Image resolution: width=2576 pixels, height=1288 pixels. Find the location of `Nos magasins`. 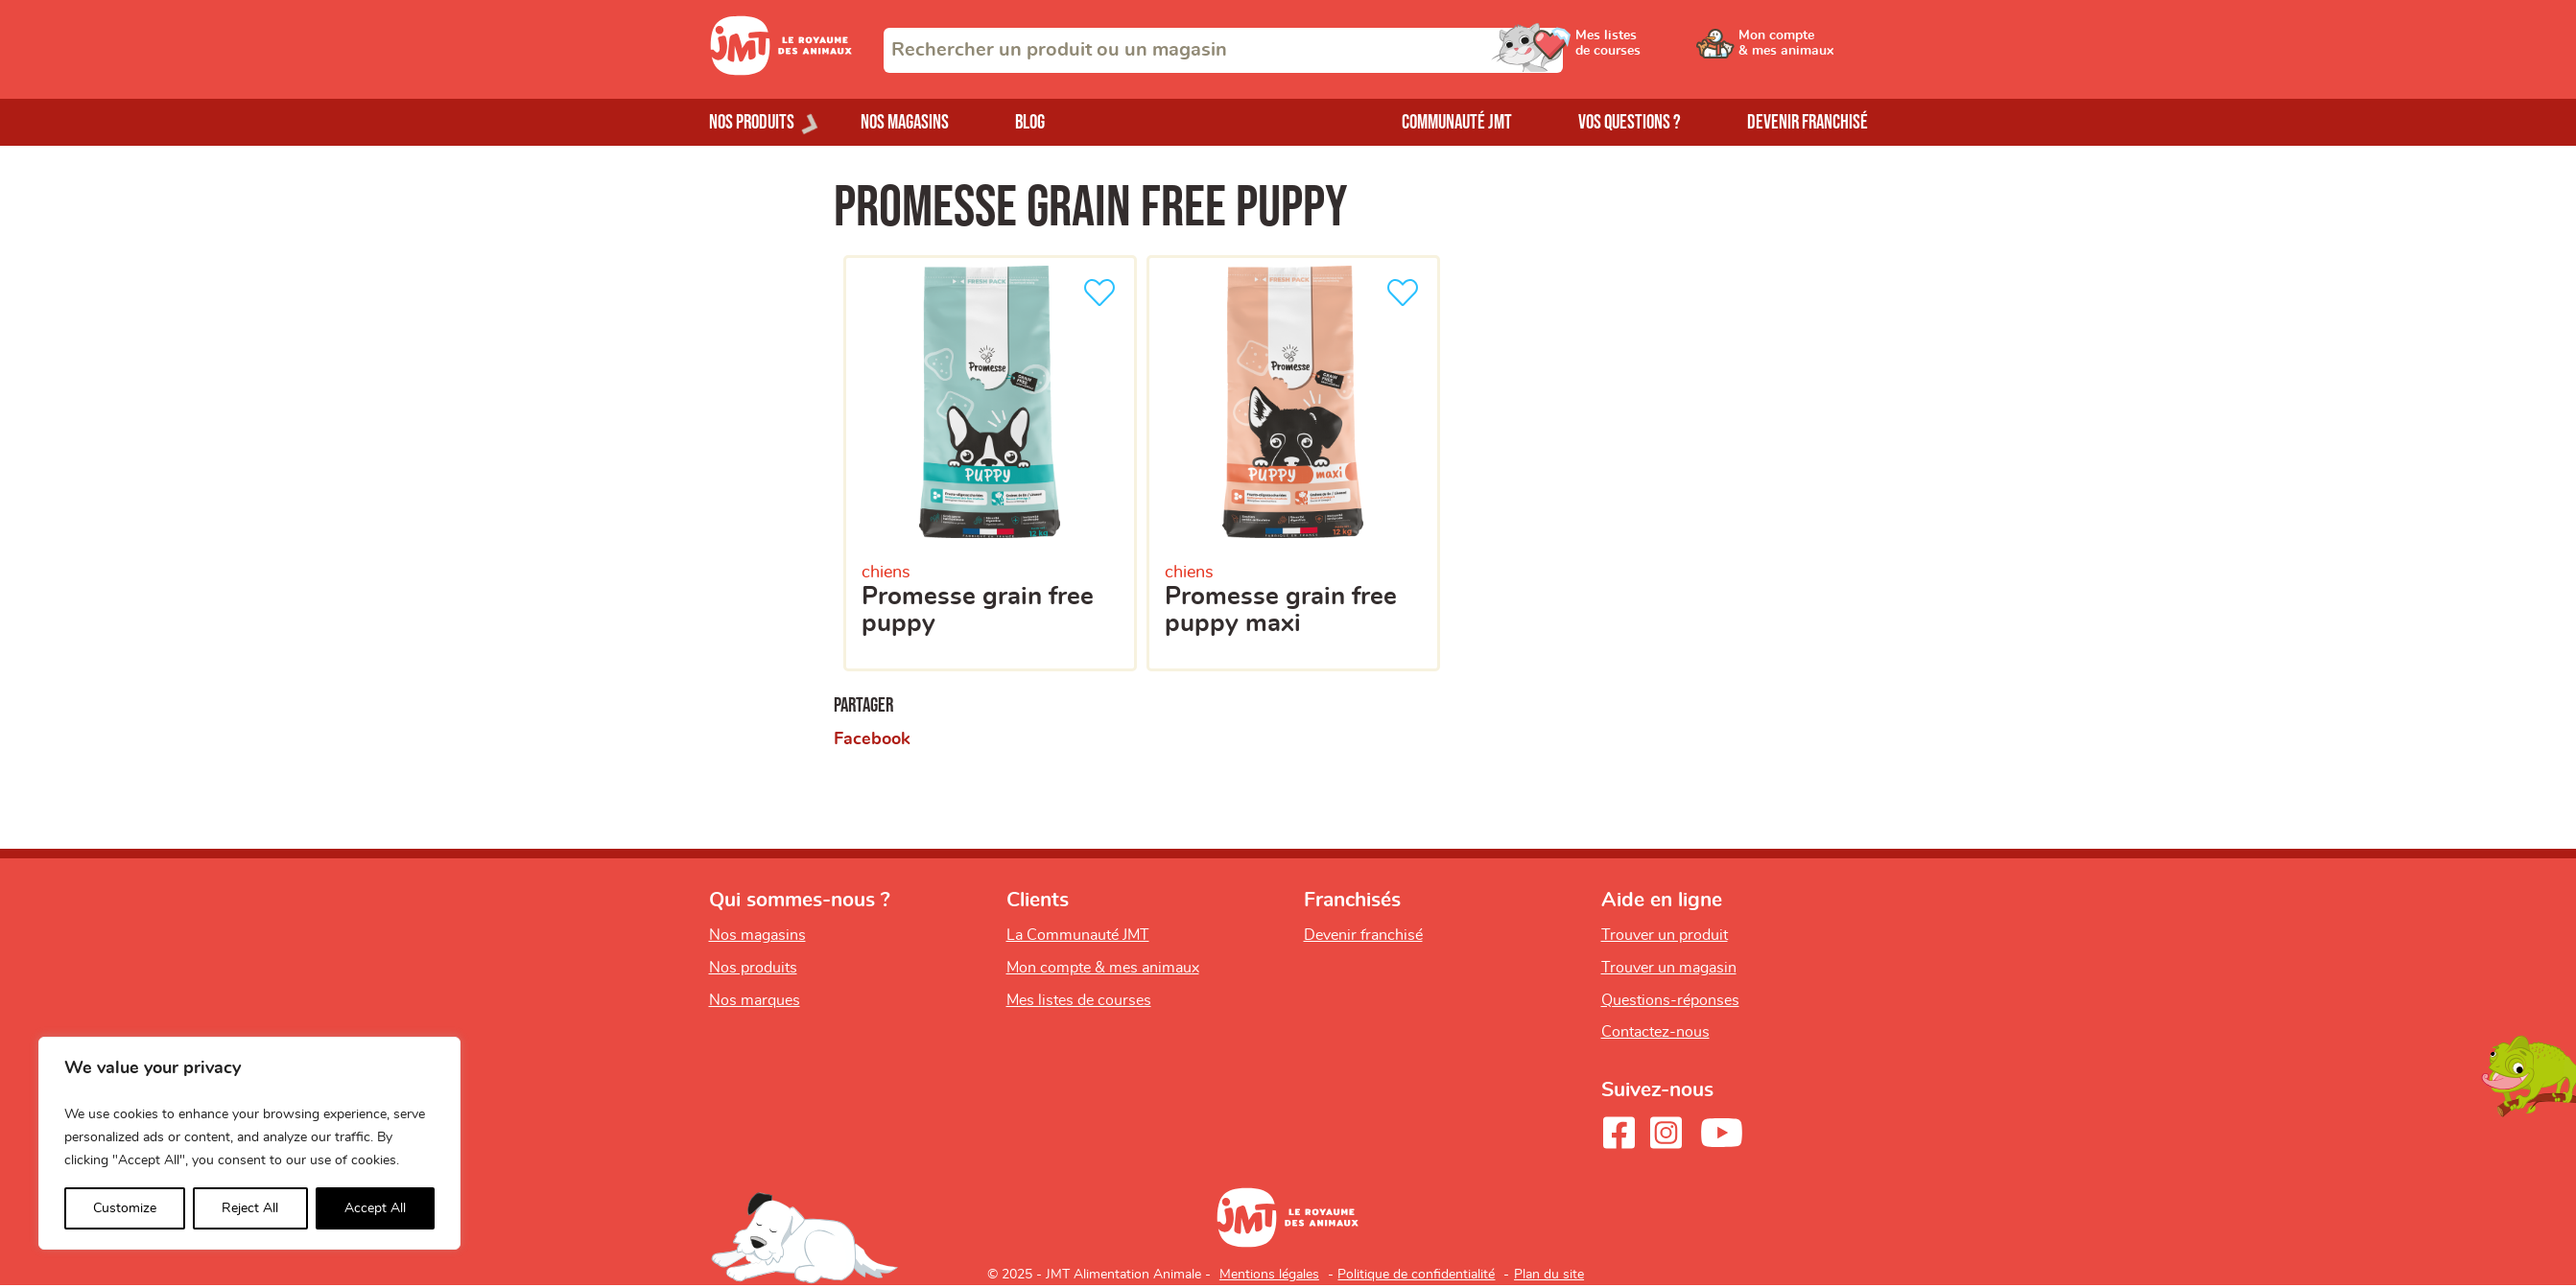

Nos magasins is located at coordinates (905, 122).